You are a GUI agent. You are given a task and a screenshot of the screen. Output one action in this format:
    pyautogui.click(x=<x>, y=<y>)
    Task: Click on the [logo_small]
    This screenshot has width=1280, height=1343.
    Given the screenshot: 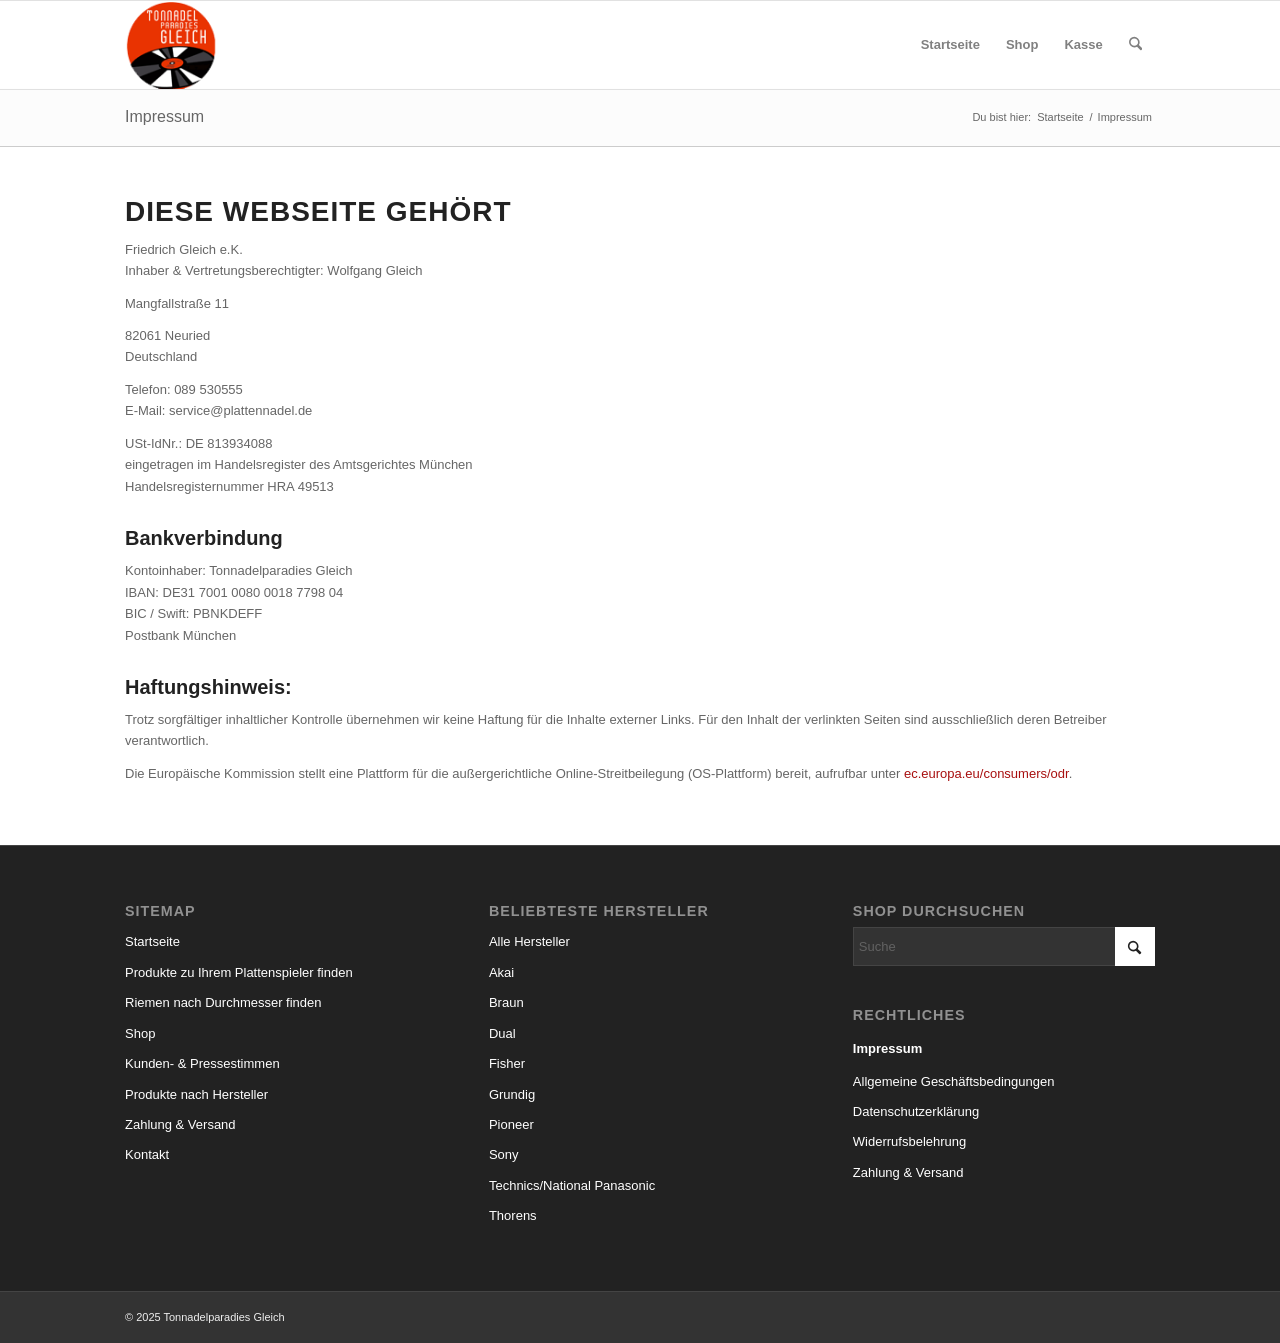 What is the action you would take?
    pyautogui.click(x=171, y=45)
    